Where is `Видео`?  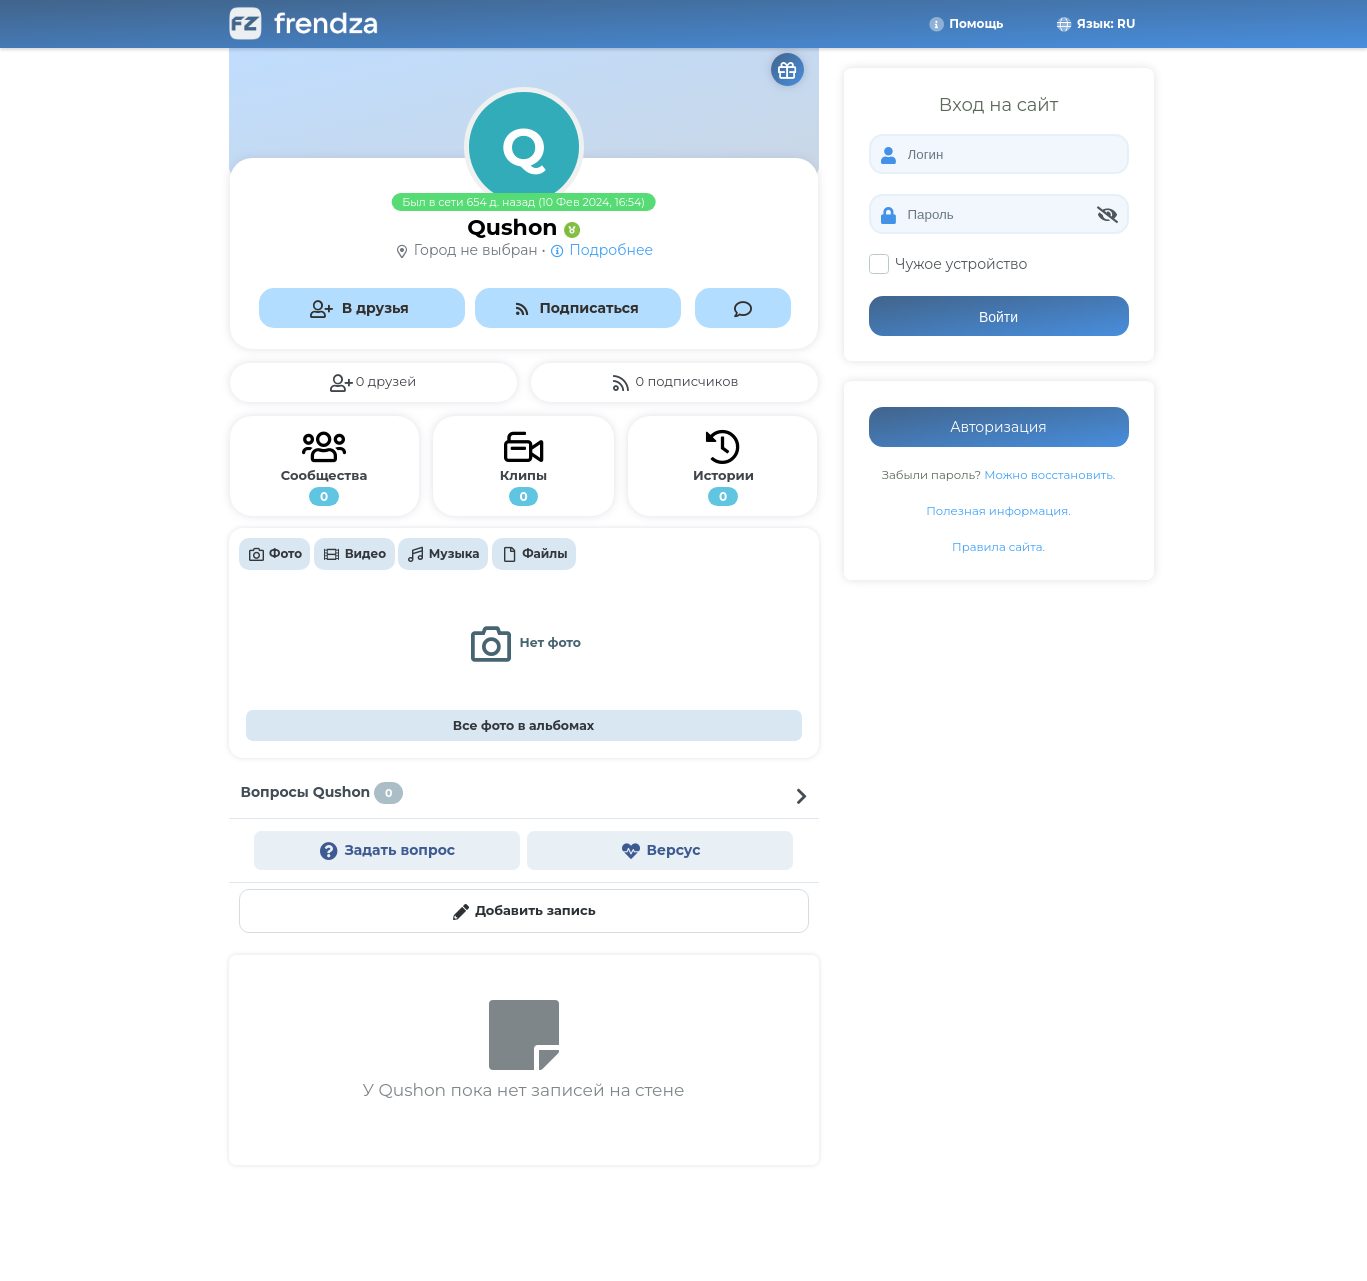 Видео is located at coordinates (355, 554).